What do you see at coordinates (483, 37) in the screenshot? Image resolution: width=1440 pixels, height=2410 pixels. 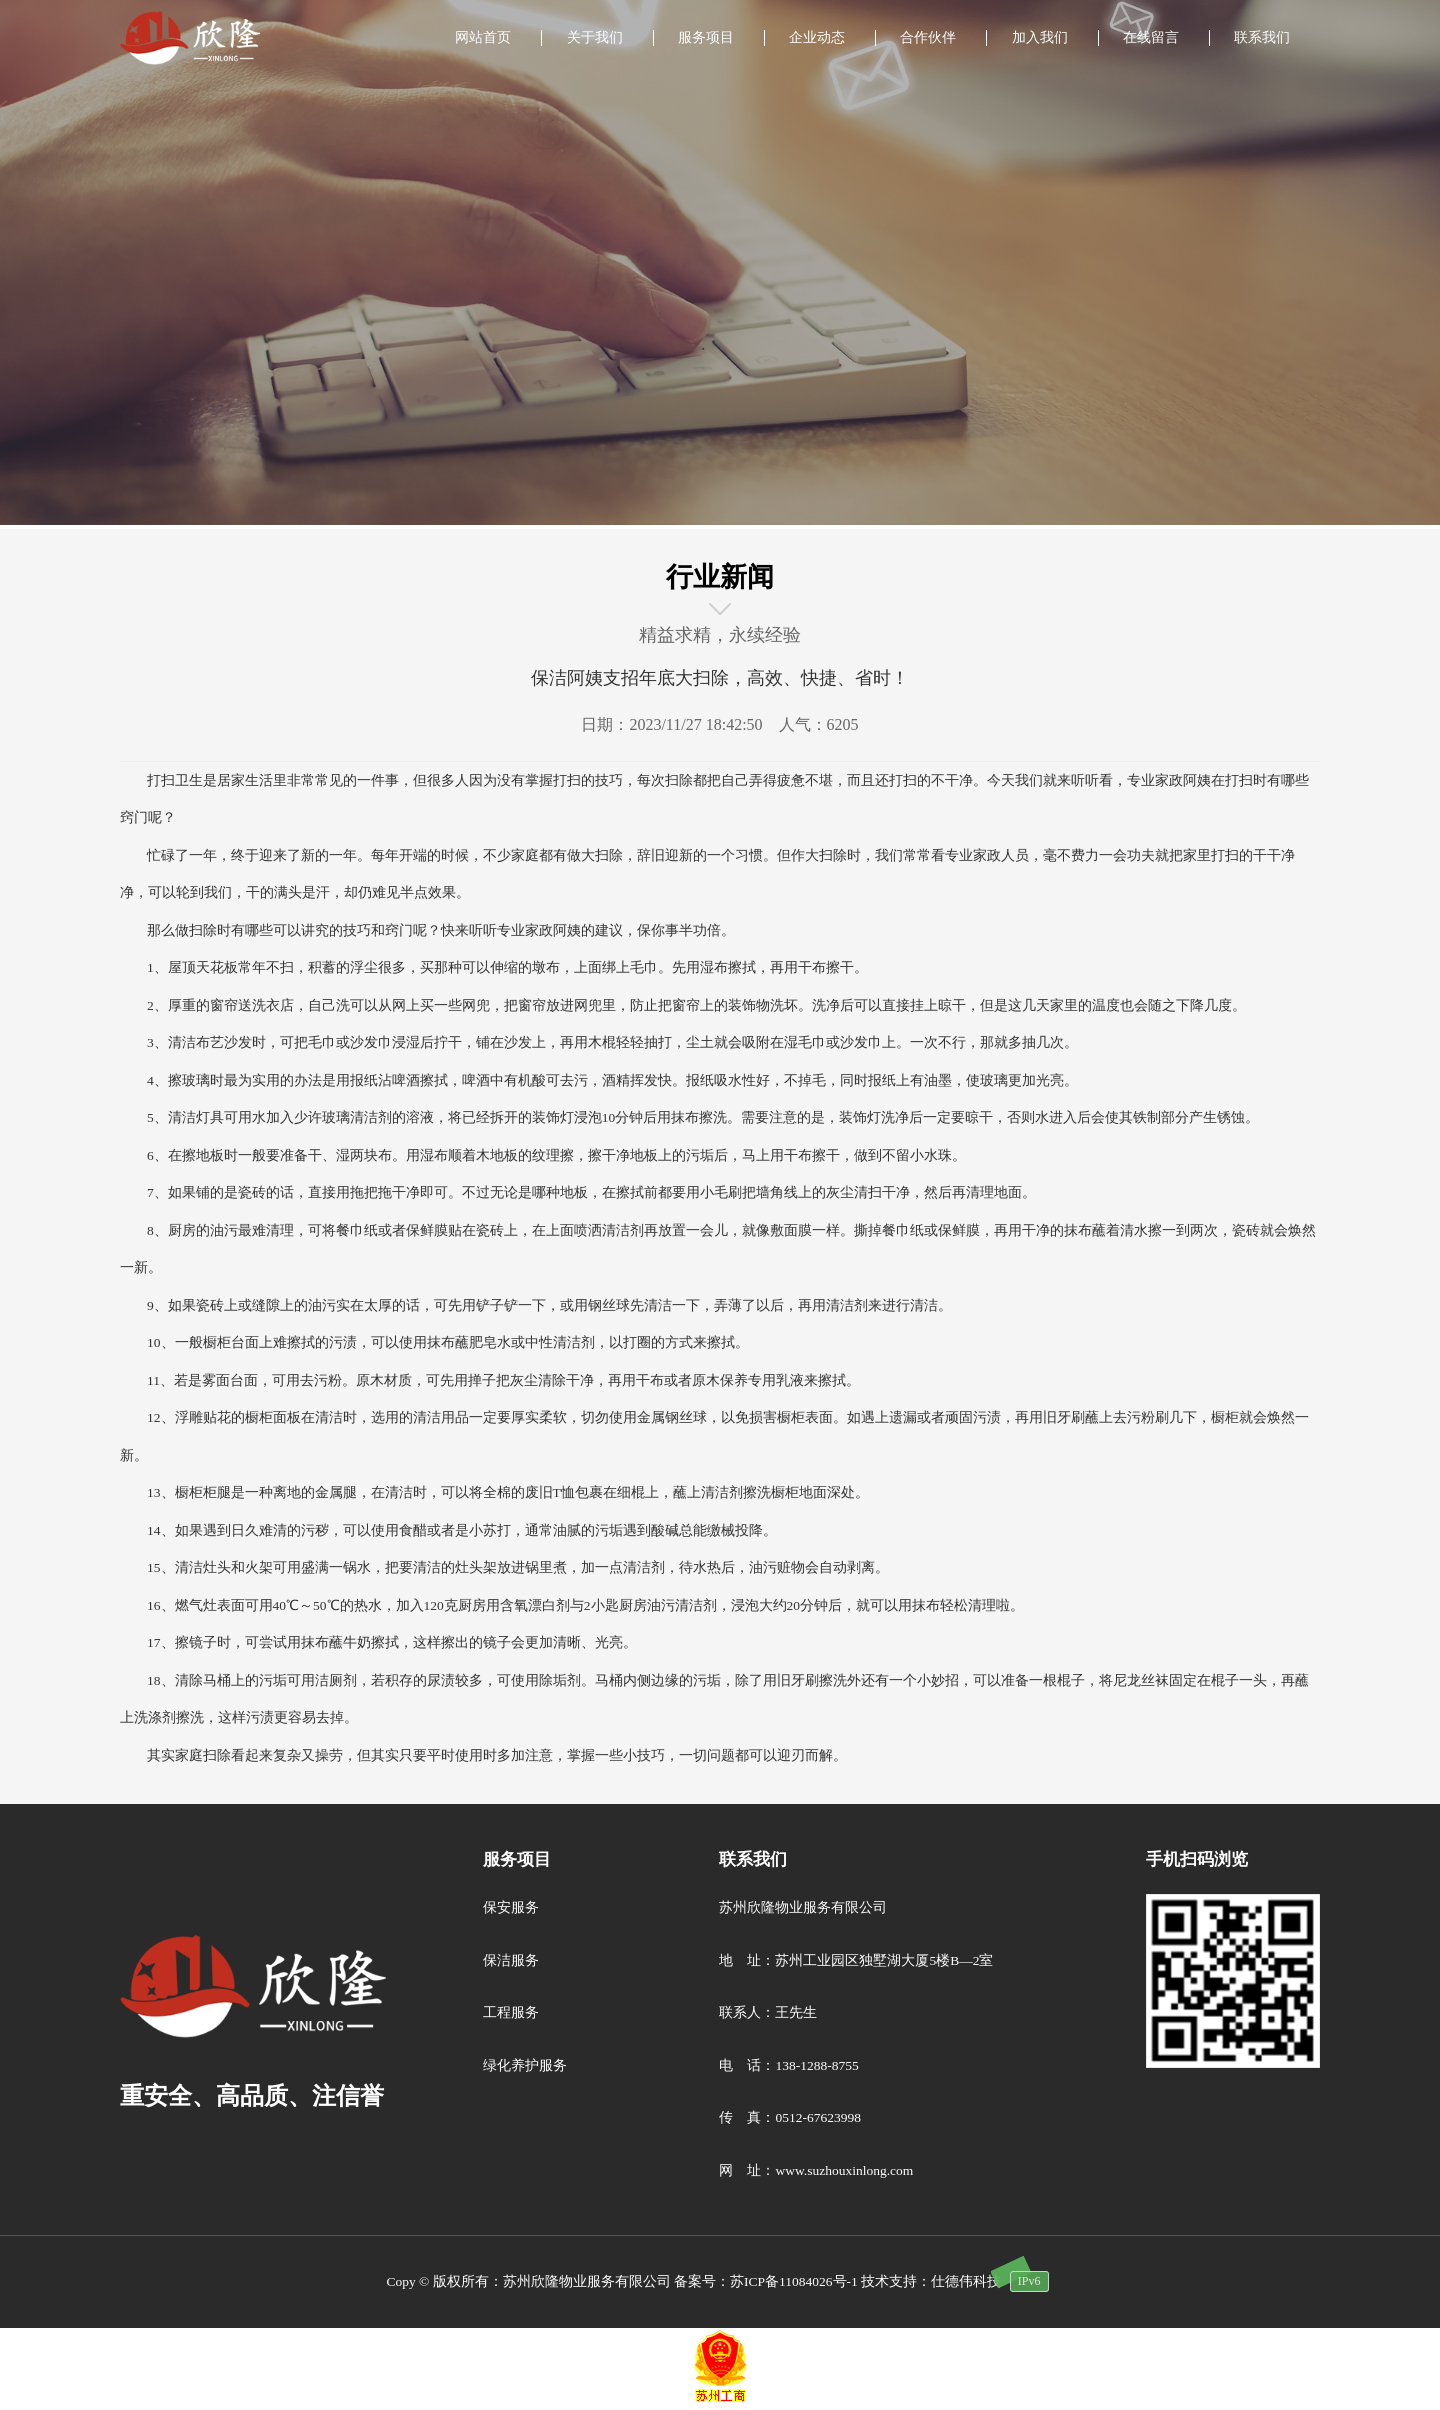 I see `网站首页` at bounding box center [483, 37].